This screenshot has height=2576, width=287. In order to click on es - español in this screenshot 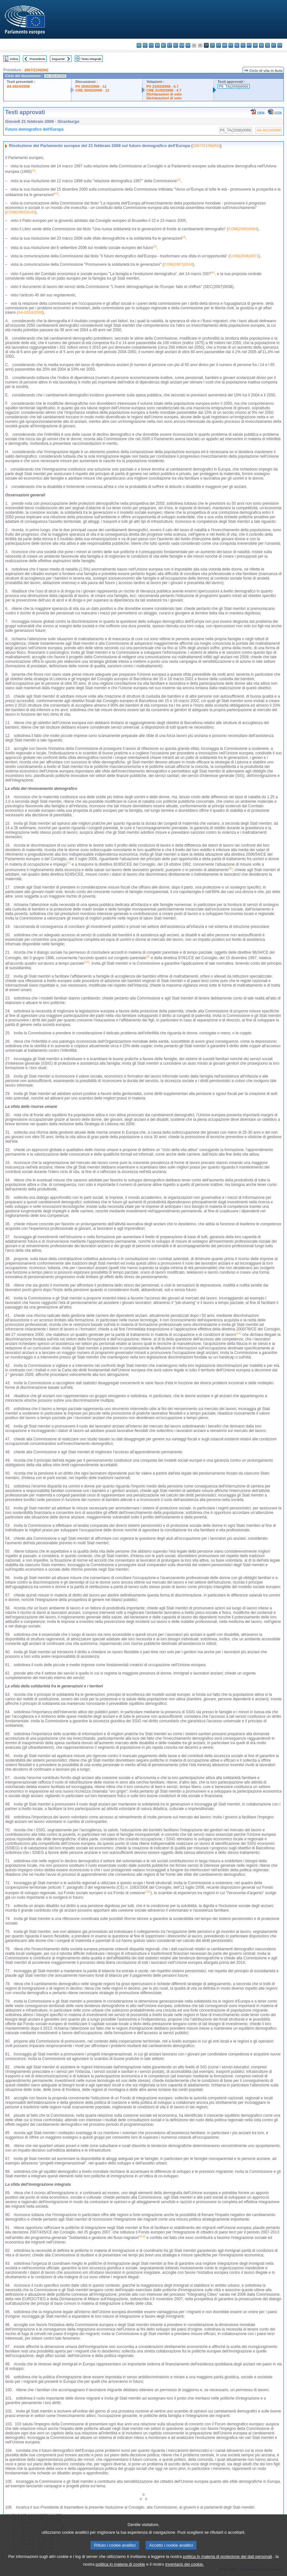, I will do `click(145, 45)`.